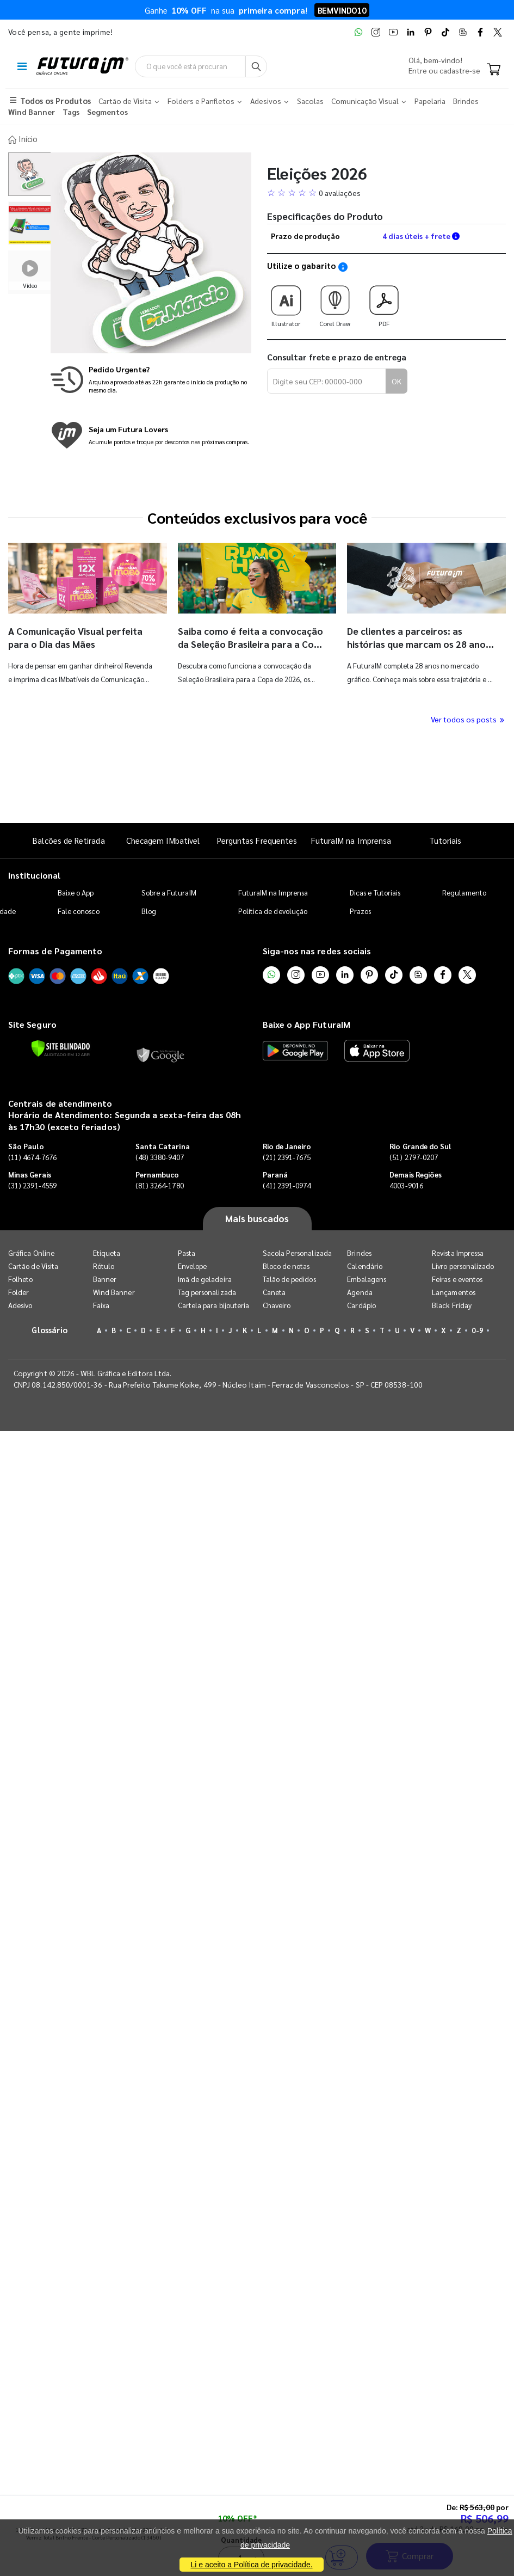 The height and width of the screenshot is (2576, 514). What do you see at coordinates (445, 839) in the screenshot?
I see `Tutoriais` at bounding box center [445, 839].